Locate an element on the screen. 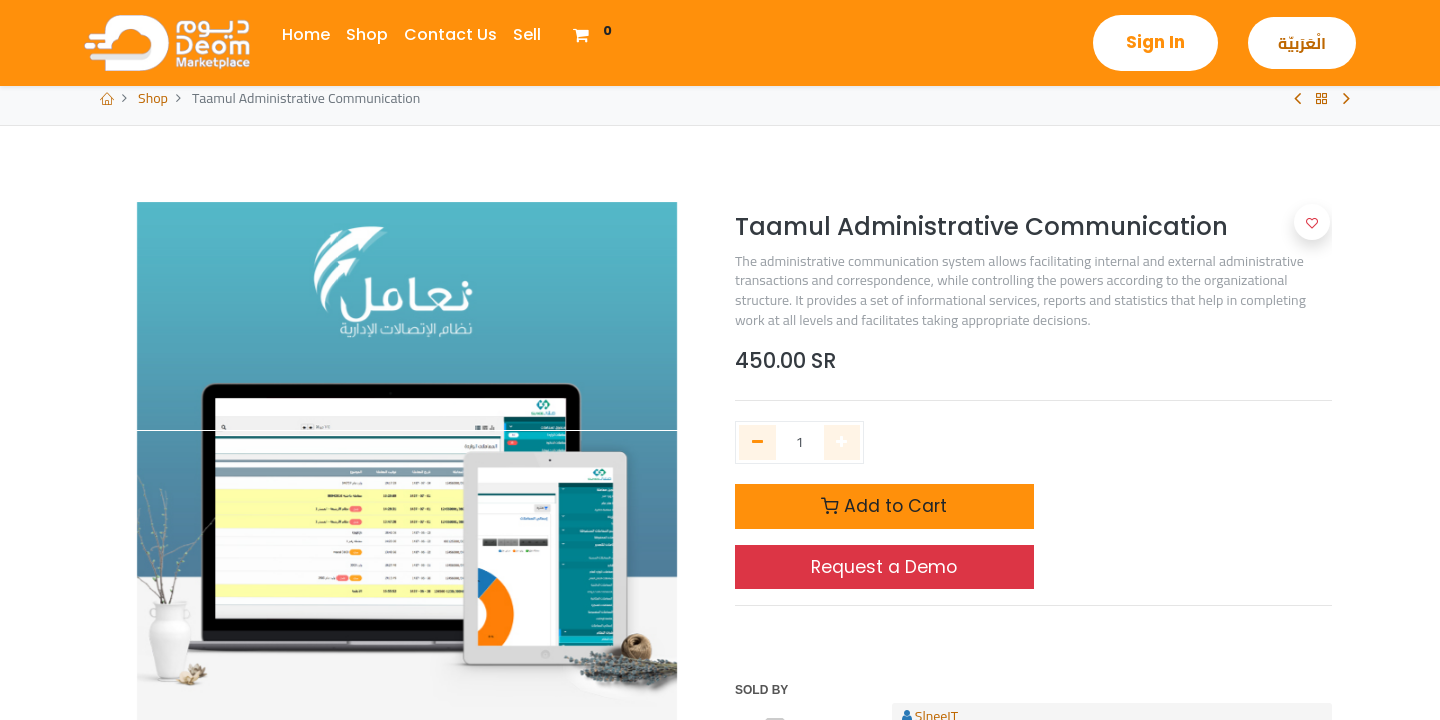 Image resolution: width=1440 pixels, height=720 pixels. Shop is located at coordinates (153, 98).